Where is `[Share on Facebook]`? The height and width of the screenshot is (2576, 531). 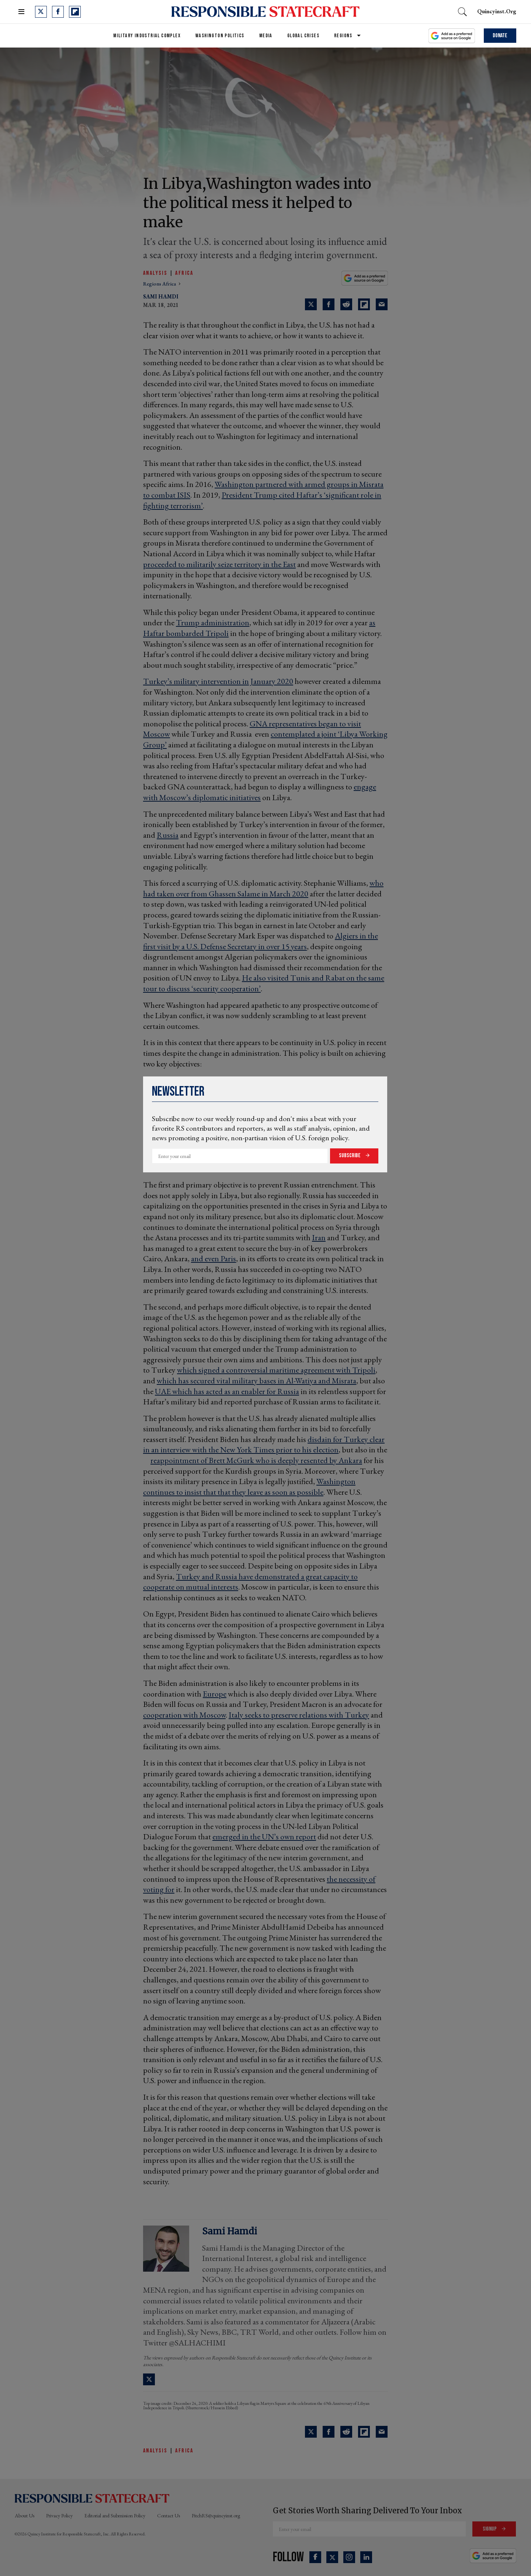
[Share on Facebook] is located at coordinates (328, 2432).